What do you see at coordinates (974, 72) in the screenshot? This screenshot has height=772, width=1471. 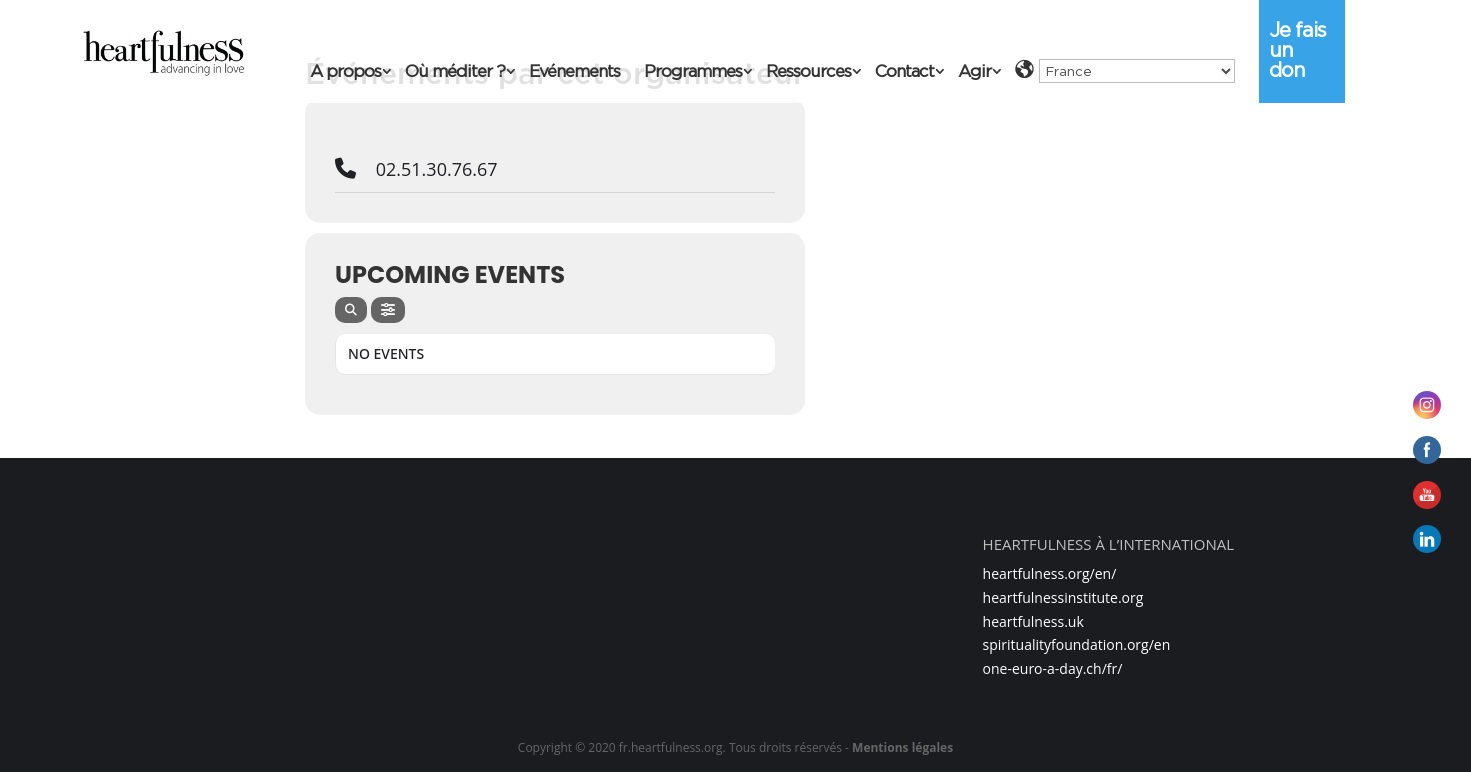 I see `Agir` at bounding box center [974, 72].